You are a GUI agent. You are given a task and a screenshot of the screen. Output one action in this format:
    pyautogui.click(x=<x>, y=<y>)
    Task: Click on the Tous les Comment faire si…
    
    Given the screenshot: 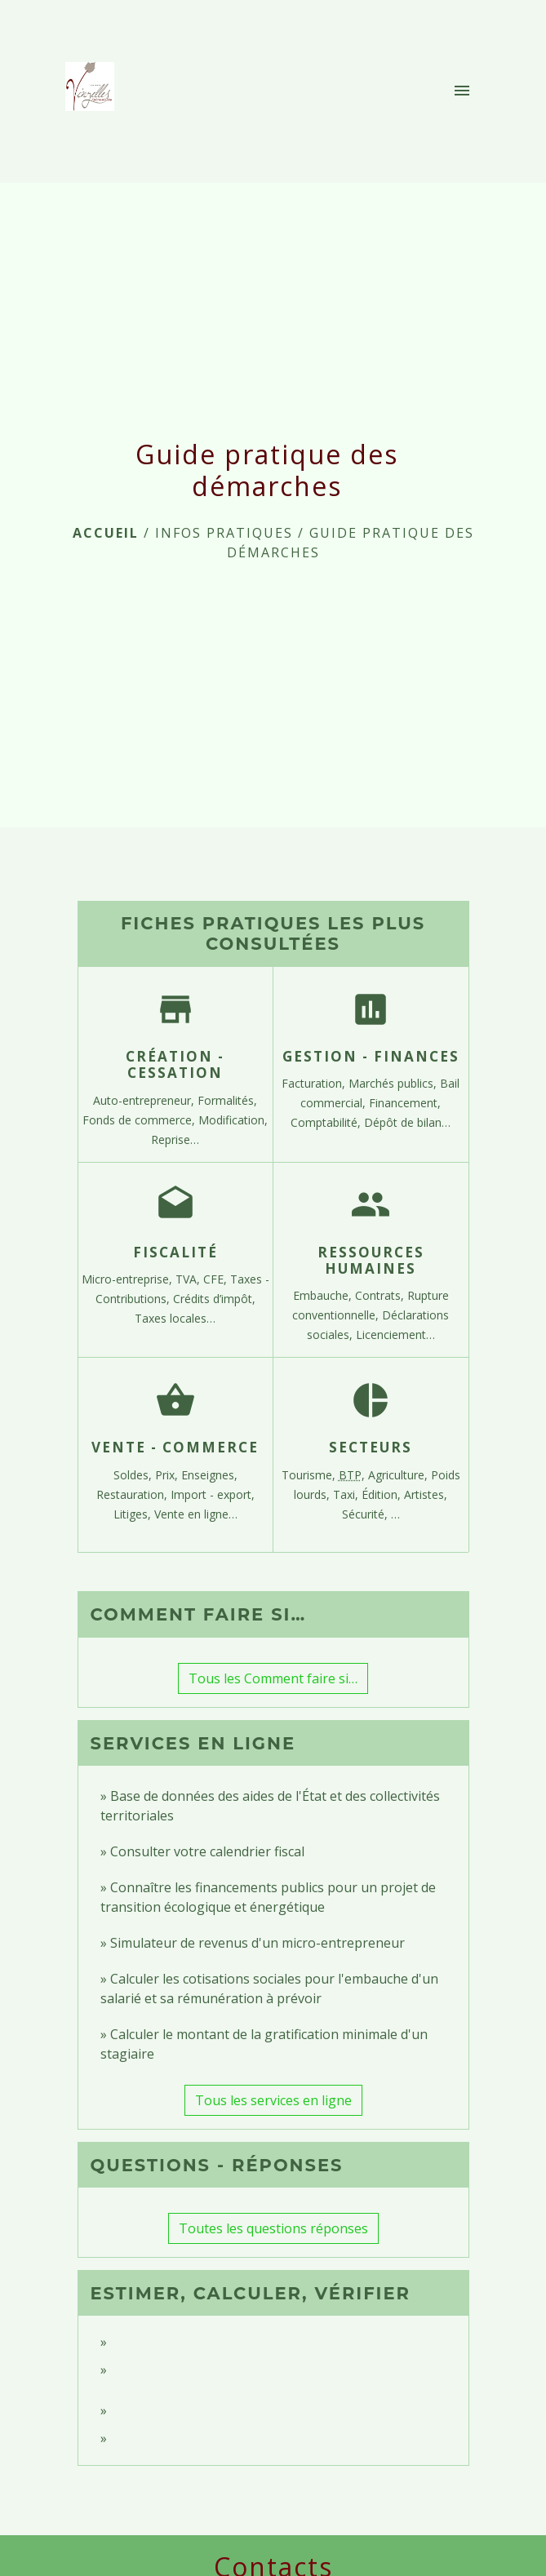 What is the action you would take?
    pyautogui.click(x=273, y=1678)
    